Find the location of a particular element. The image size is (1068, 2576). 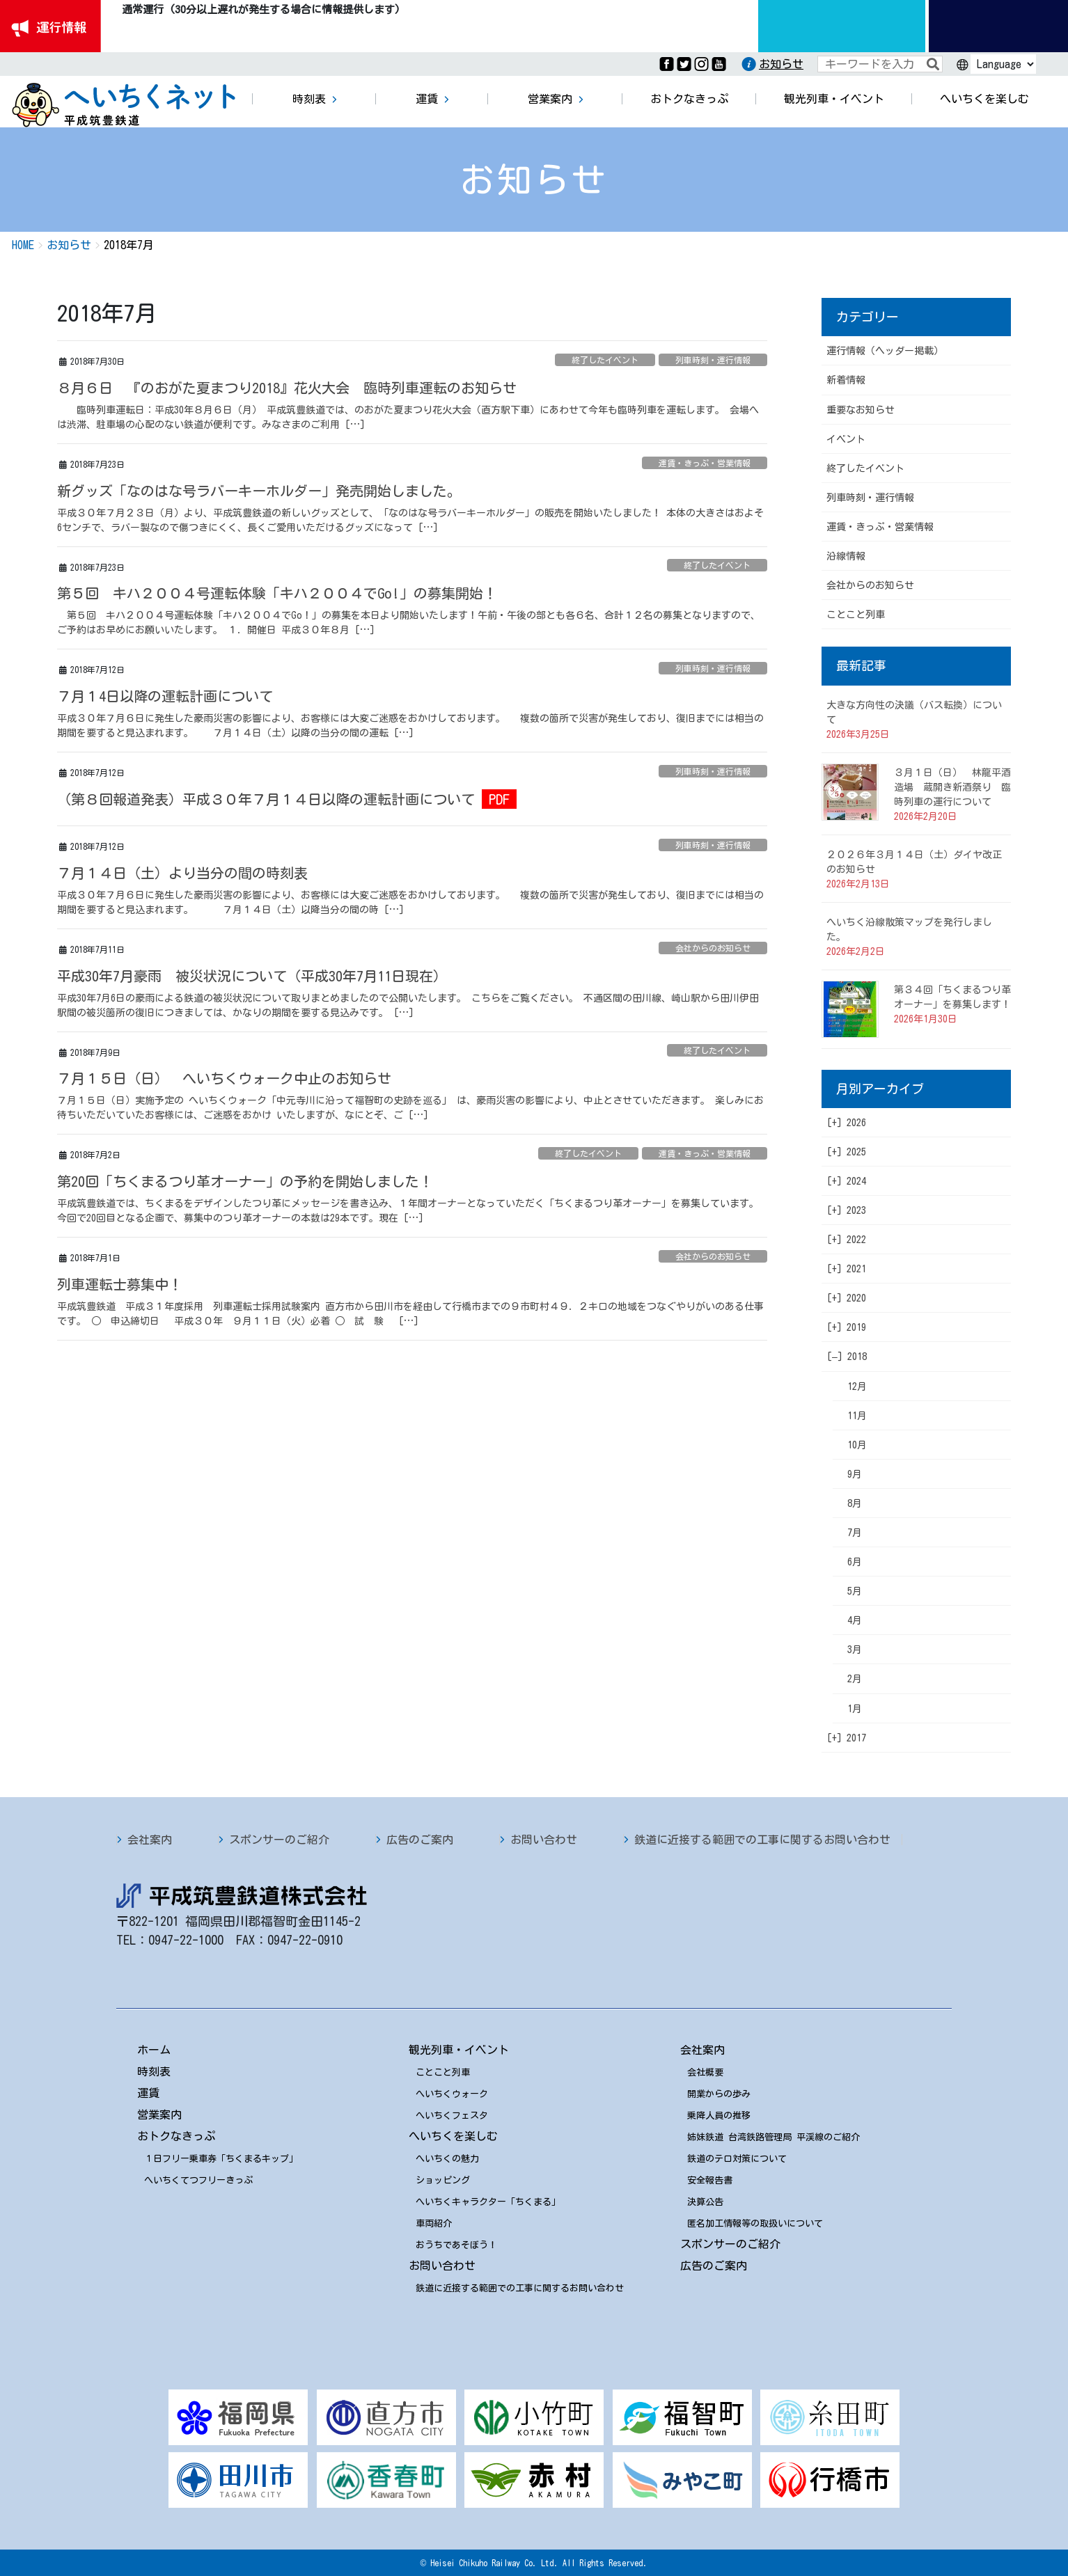

匿名加工情報等の取扱いについて is located at coordinates (755, 2223).